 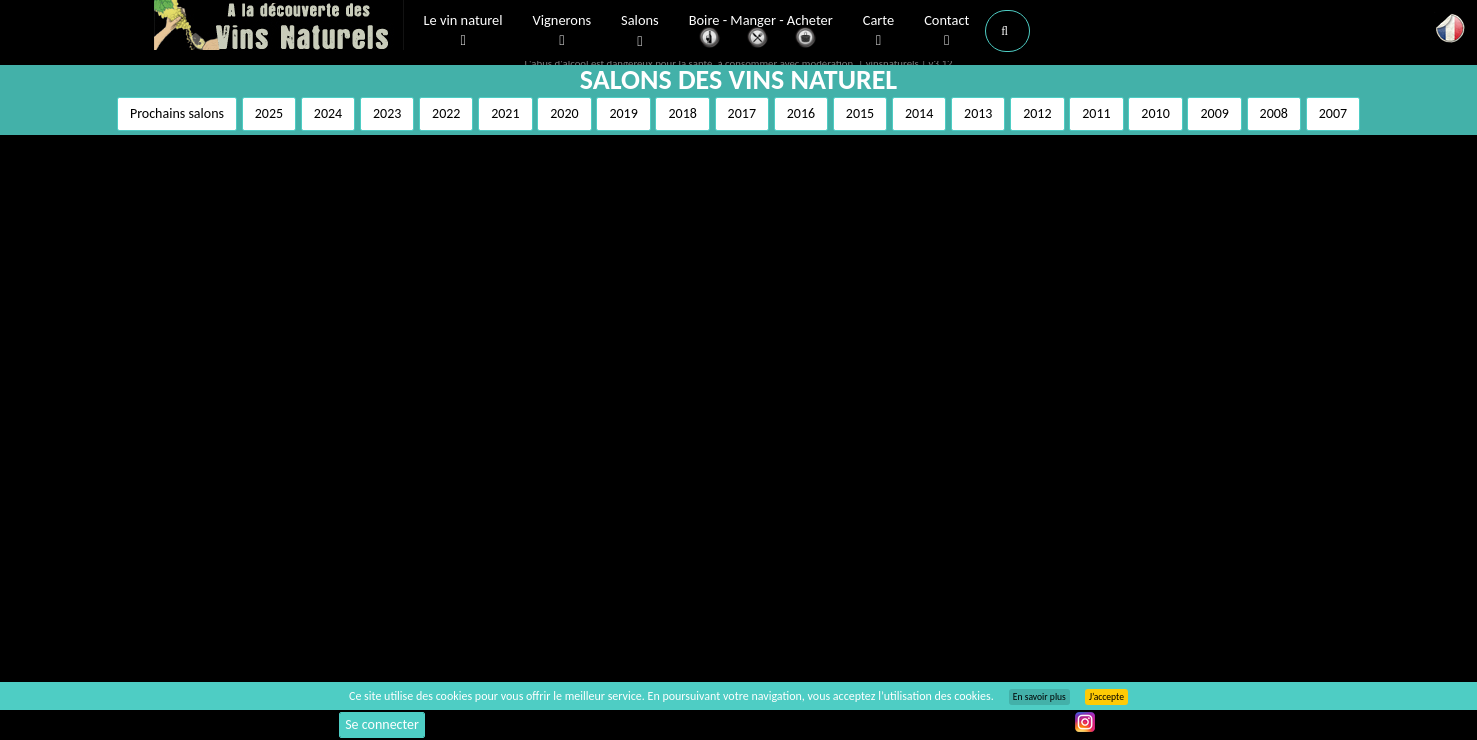 What do you see at coordinates (446, 113) in the screenshot?
I see `2022` at bounding box center [446, 113].